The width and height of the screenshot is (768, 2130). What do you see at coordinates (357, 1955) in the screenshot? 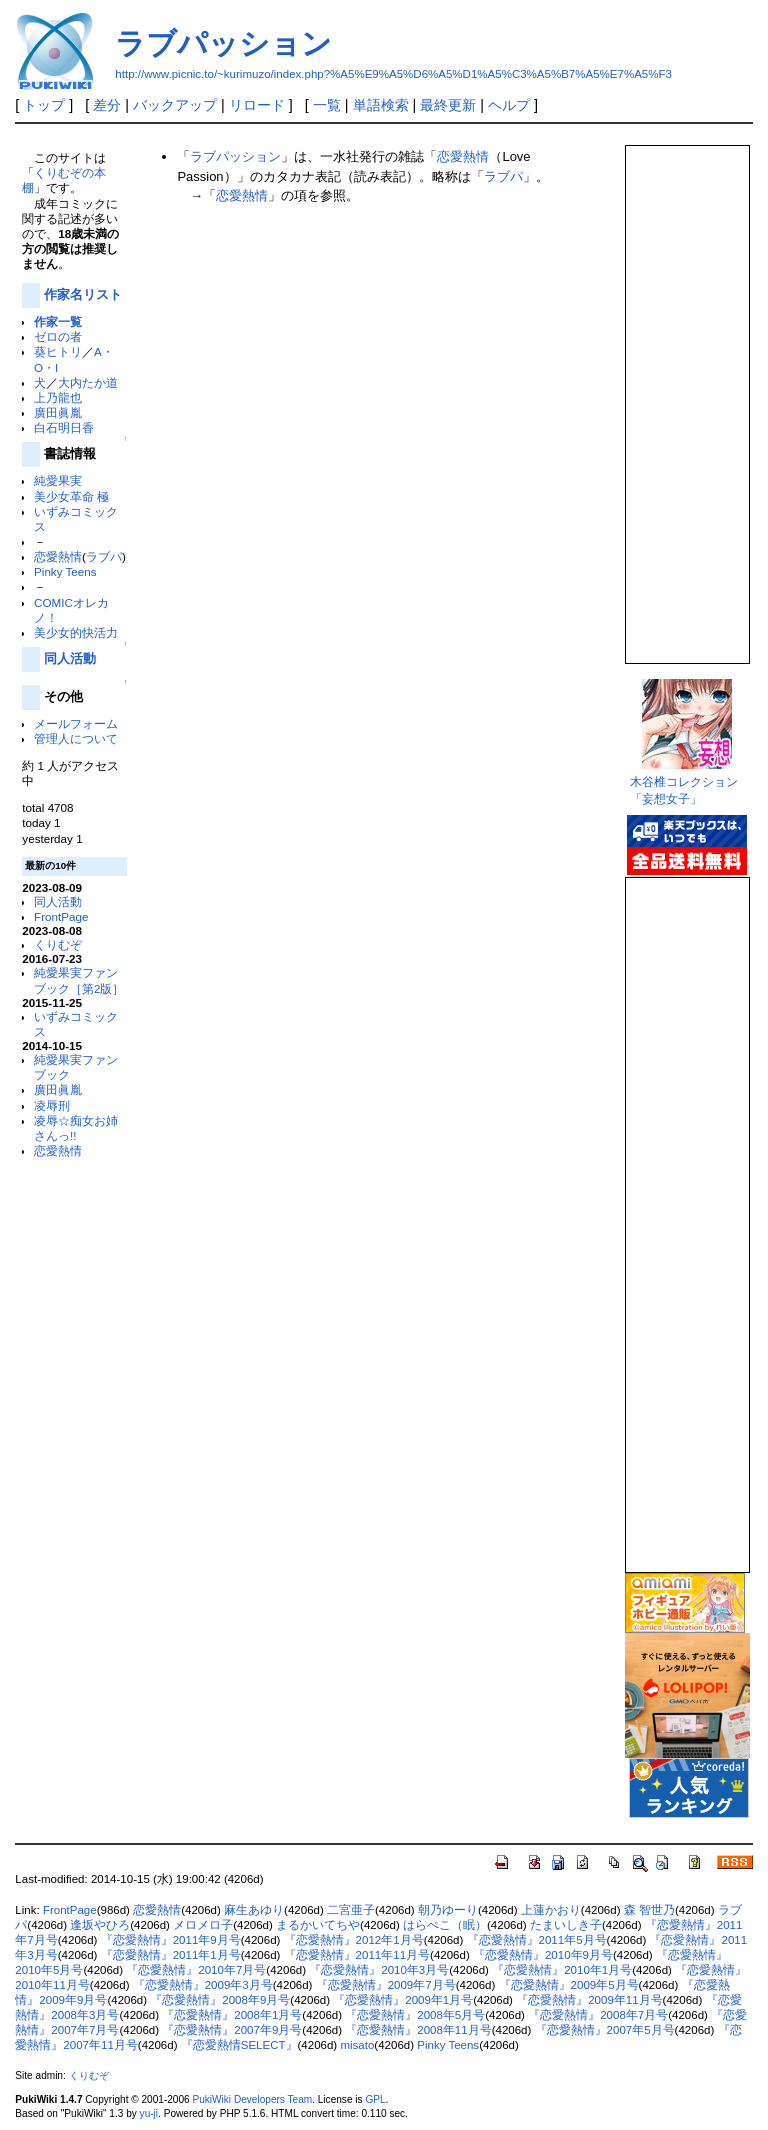
I see `『恋愛熱情』2011年11月号` at bounding box center [357, 1955].